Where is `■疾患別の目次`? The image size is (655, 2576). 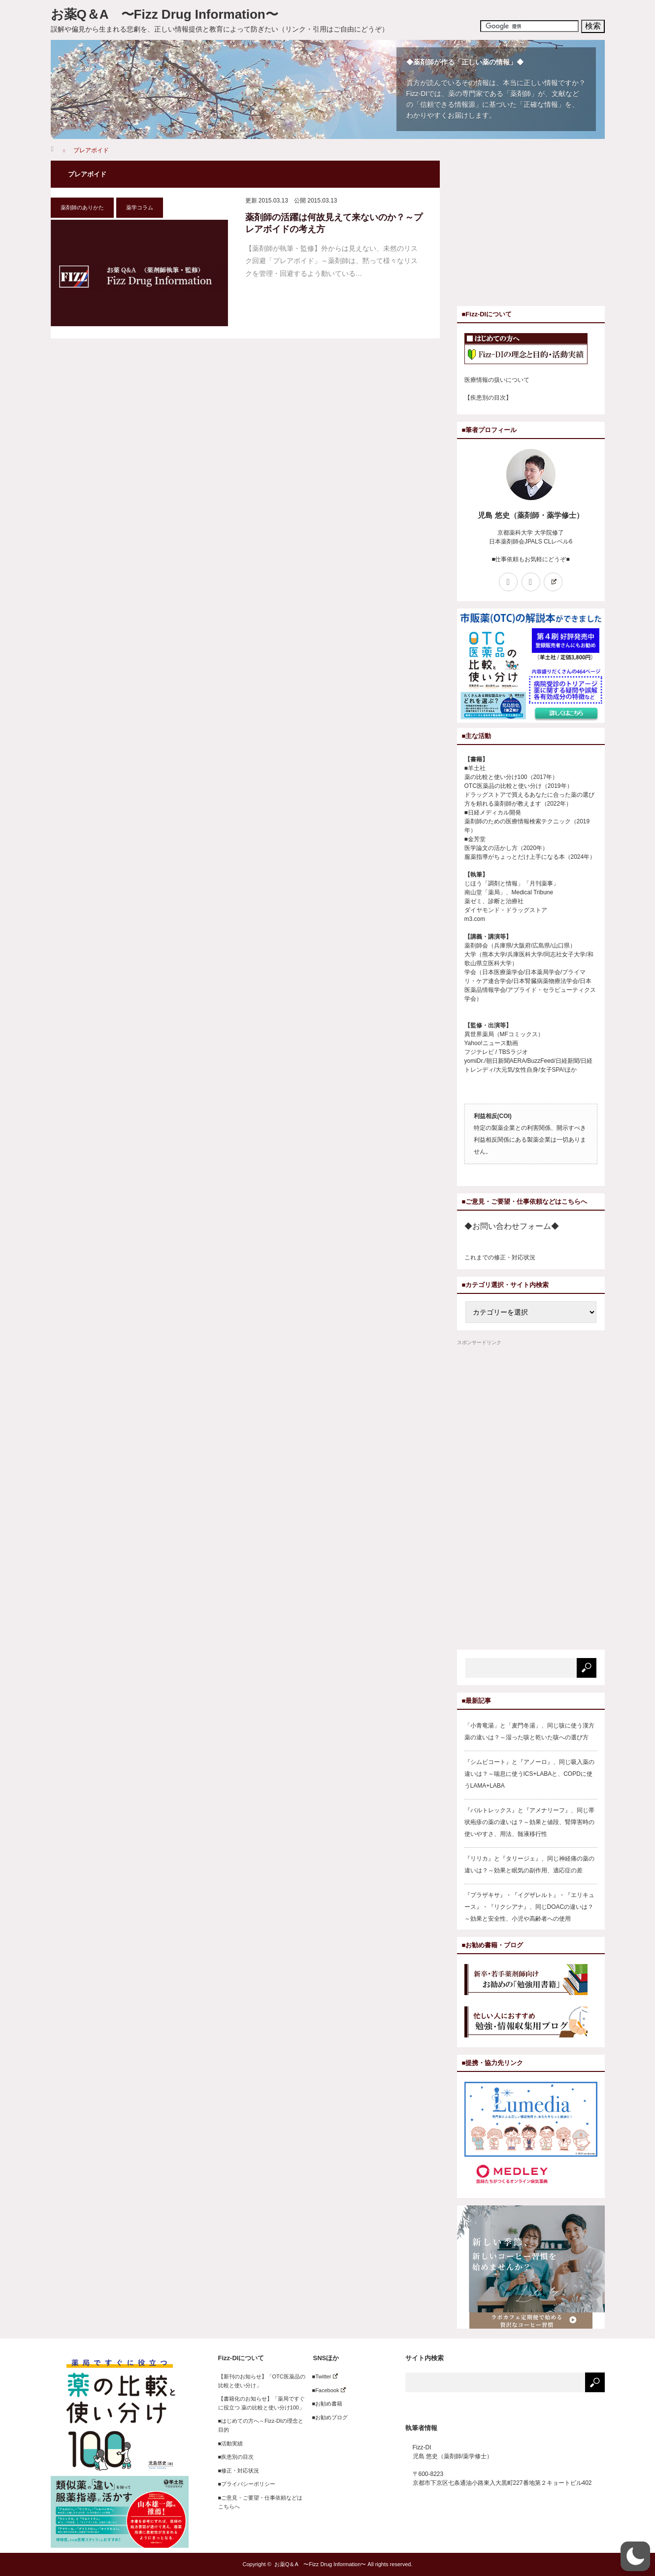
■疾患別の目次 is located at coordinates (236, 2457).